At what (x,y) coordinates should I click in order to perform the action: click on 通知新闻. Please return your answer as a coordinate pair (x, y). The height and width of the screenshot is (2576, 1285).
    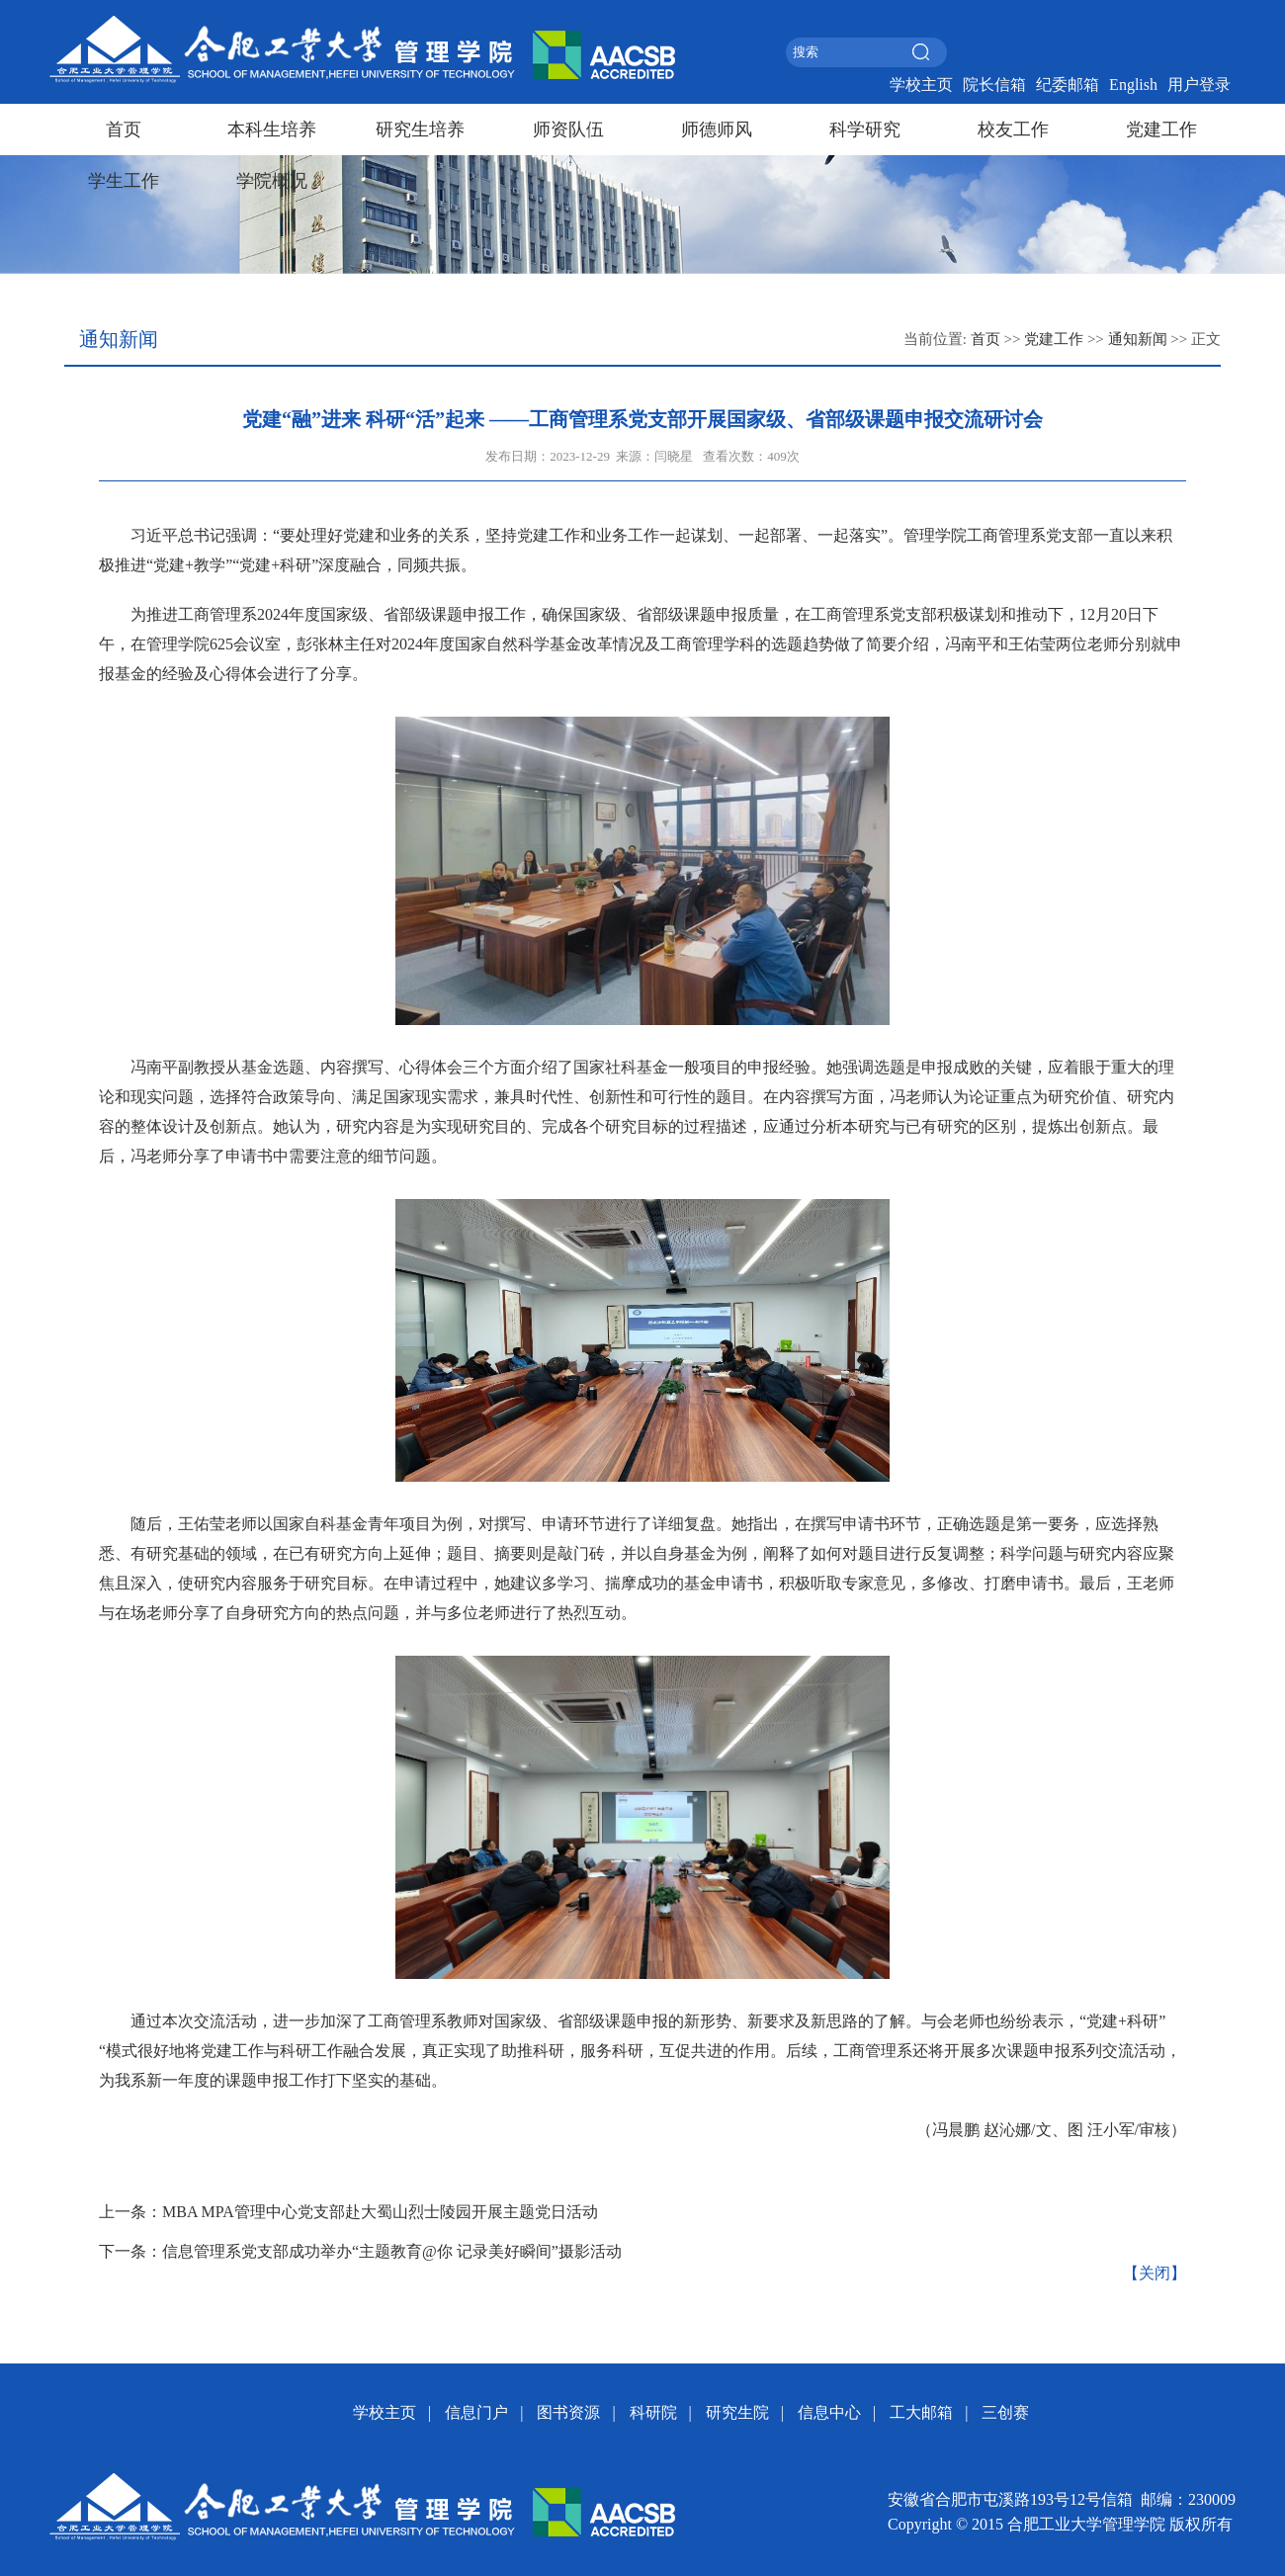
    Looking at the image, I should click on (1137, 339).